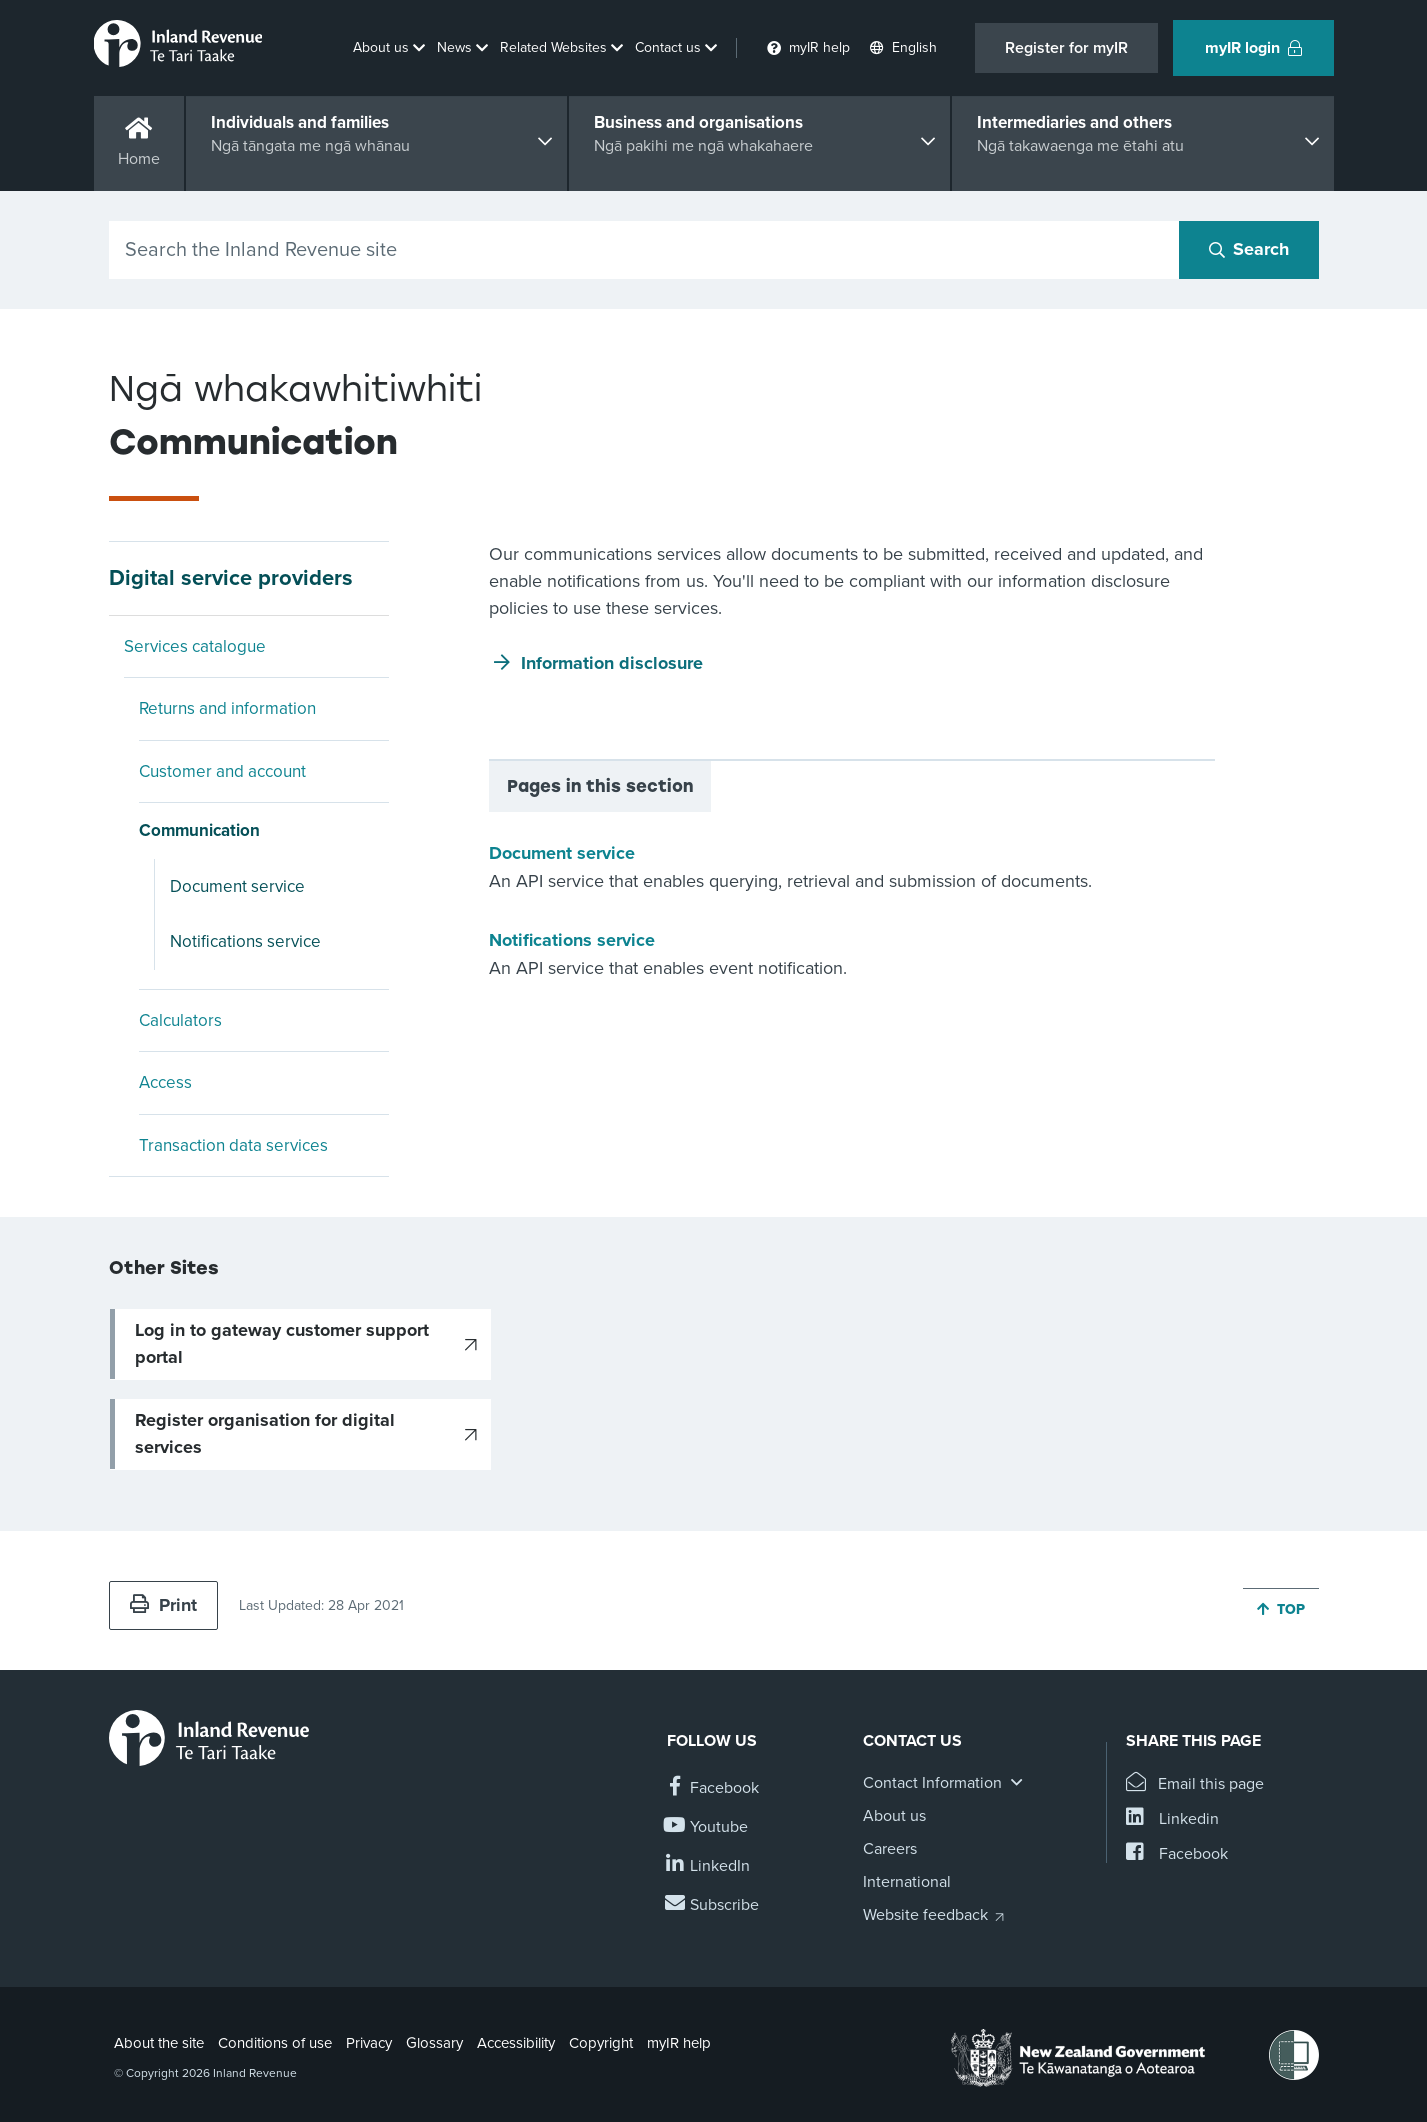 This screenshot has height=2122, width=1427. I want to click on Digital service providers, so click(231, 578).